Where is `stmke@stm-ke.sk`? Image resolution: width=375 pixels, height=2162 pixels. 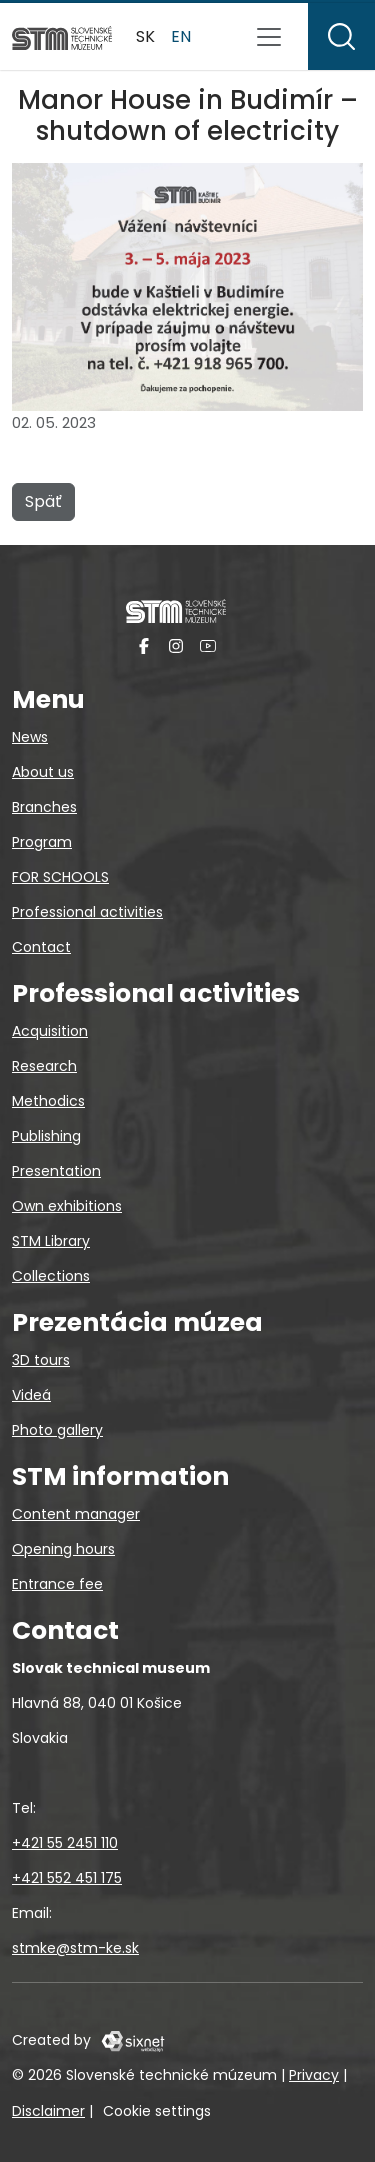
stmke@stm-ke.sk is located at coordinates (75, 1948).